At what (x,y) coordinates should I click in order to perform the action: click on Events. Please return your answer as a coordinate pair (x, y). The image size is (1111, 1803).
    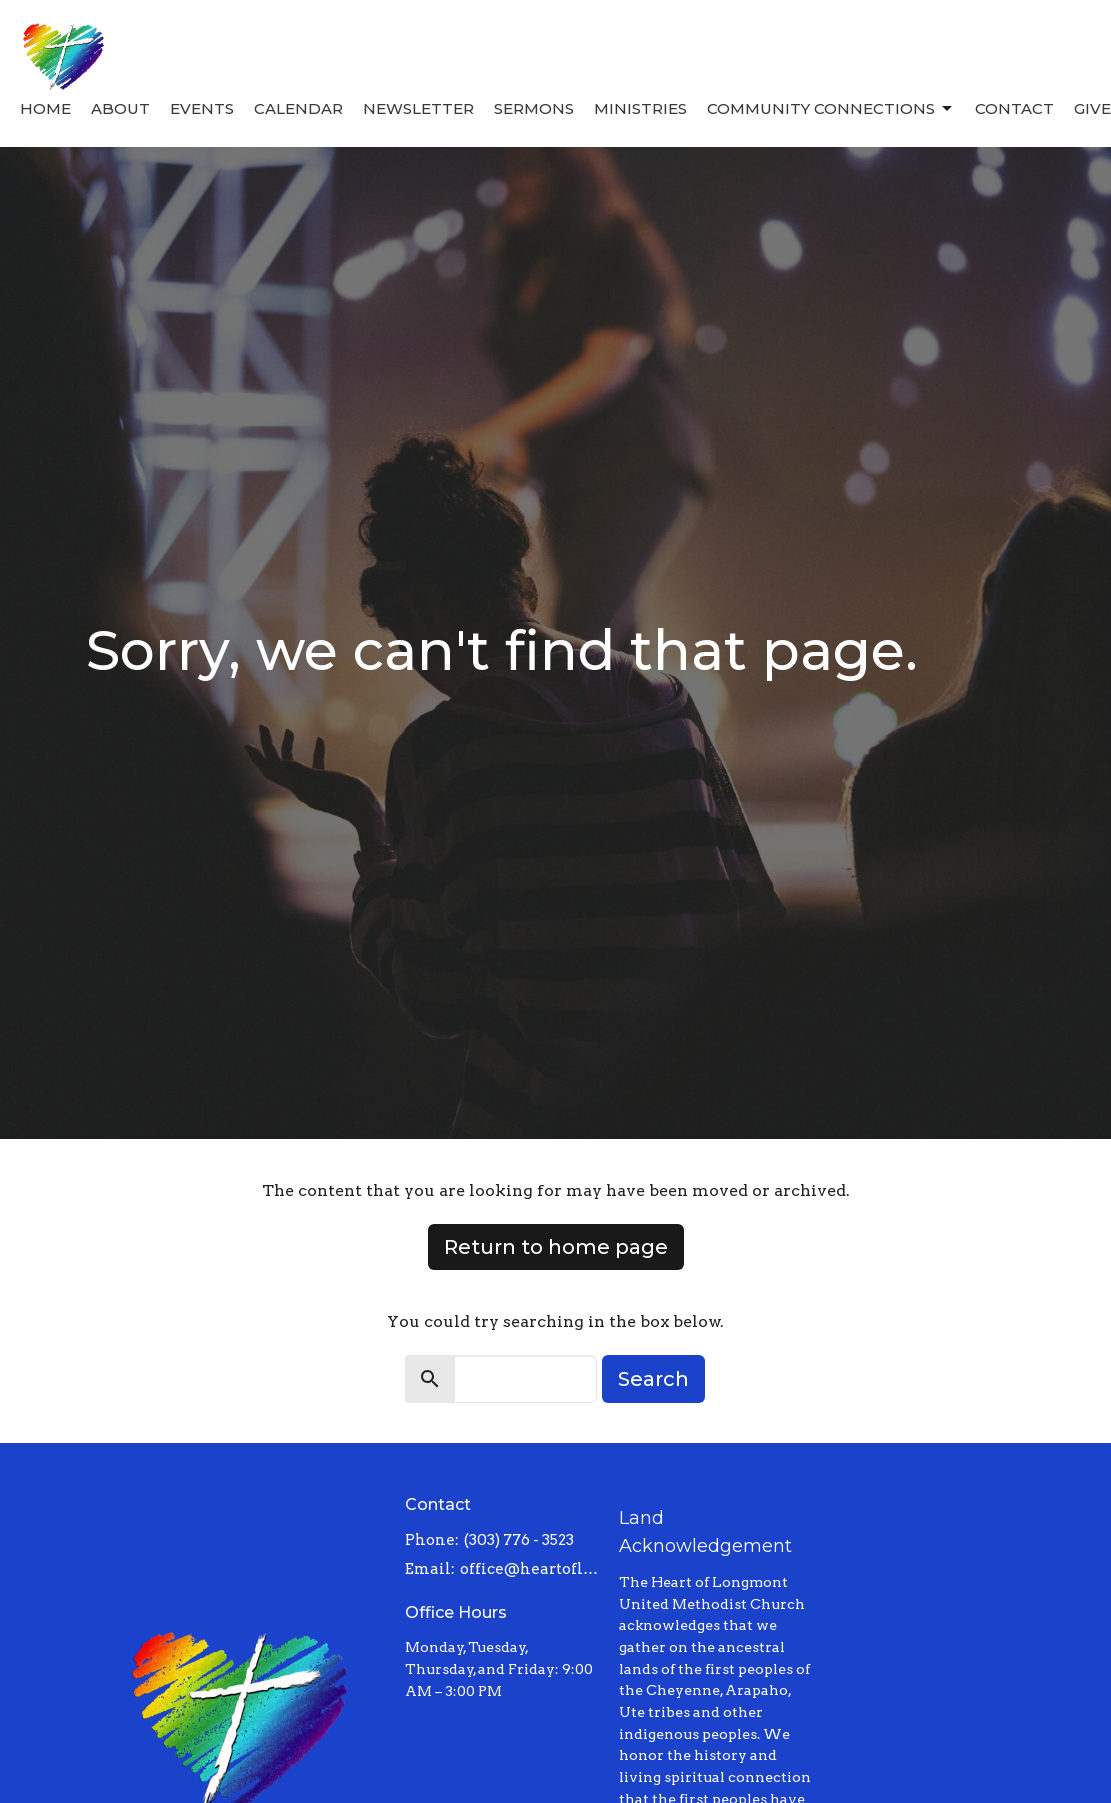
    Looking at the image, I should click on (202, 108).